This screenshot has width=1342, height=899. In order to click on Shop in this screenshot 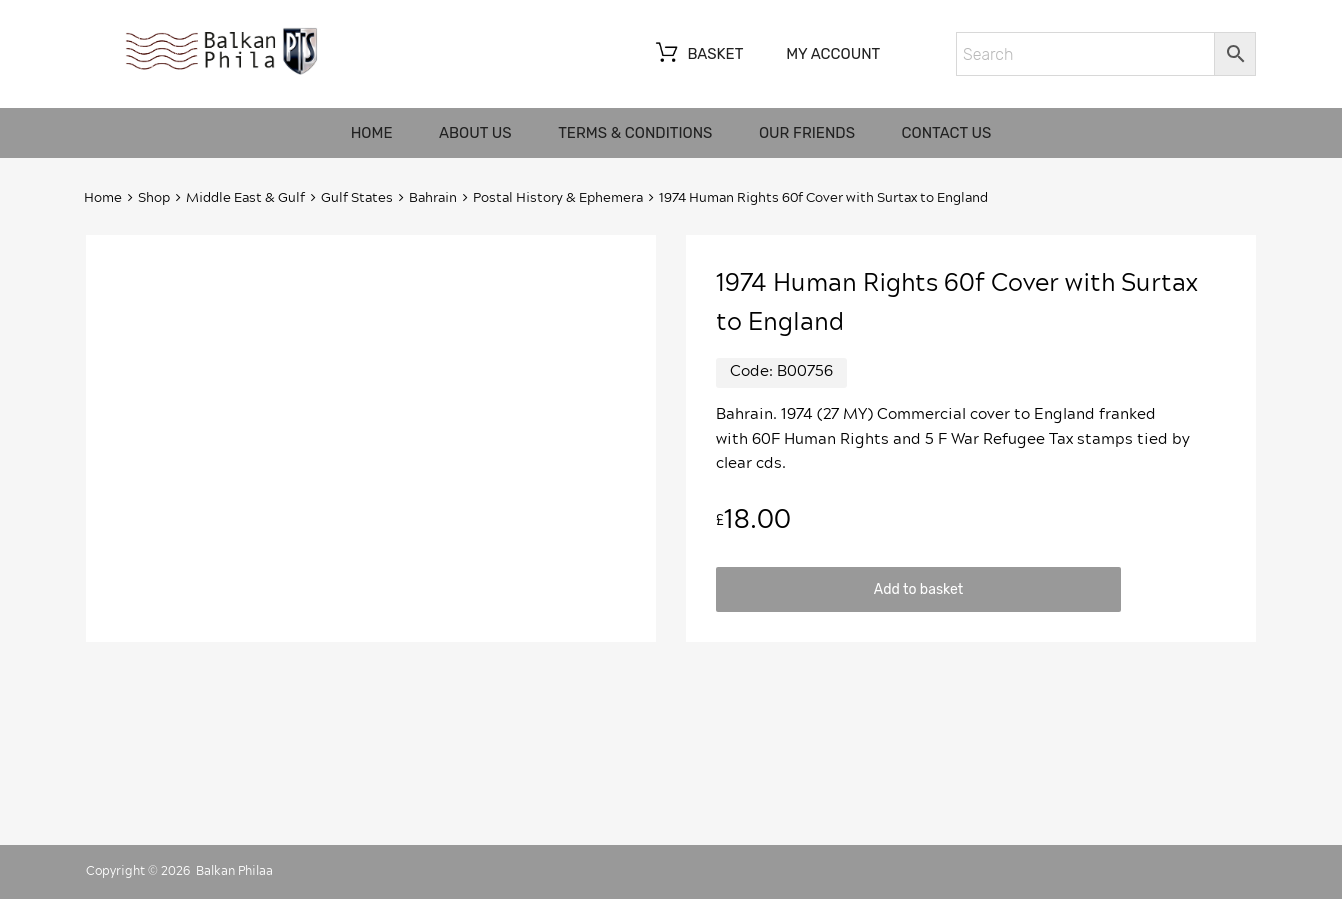, I will do `click(154, 198)`.